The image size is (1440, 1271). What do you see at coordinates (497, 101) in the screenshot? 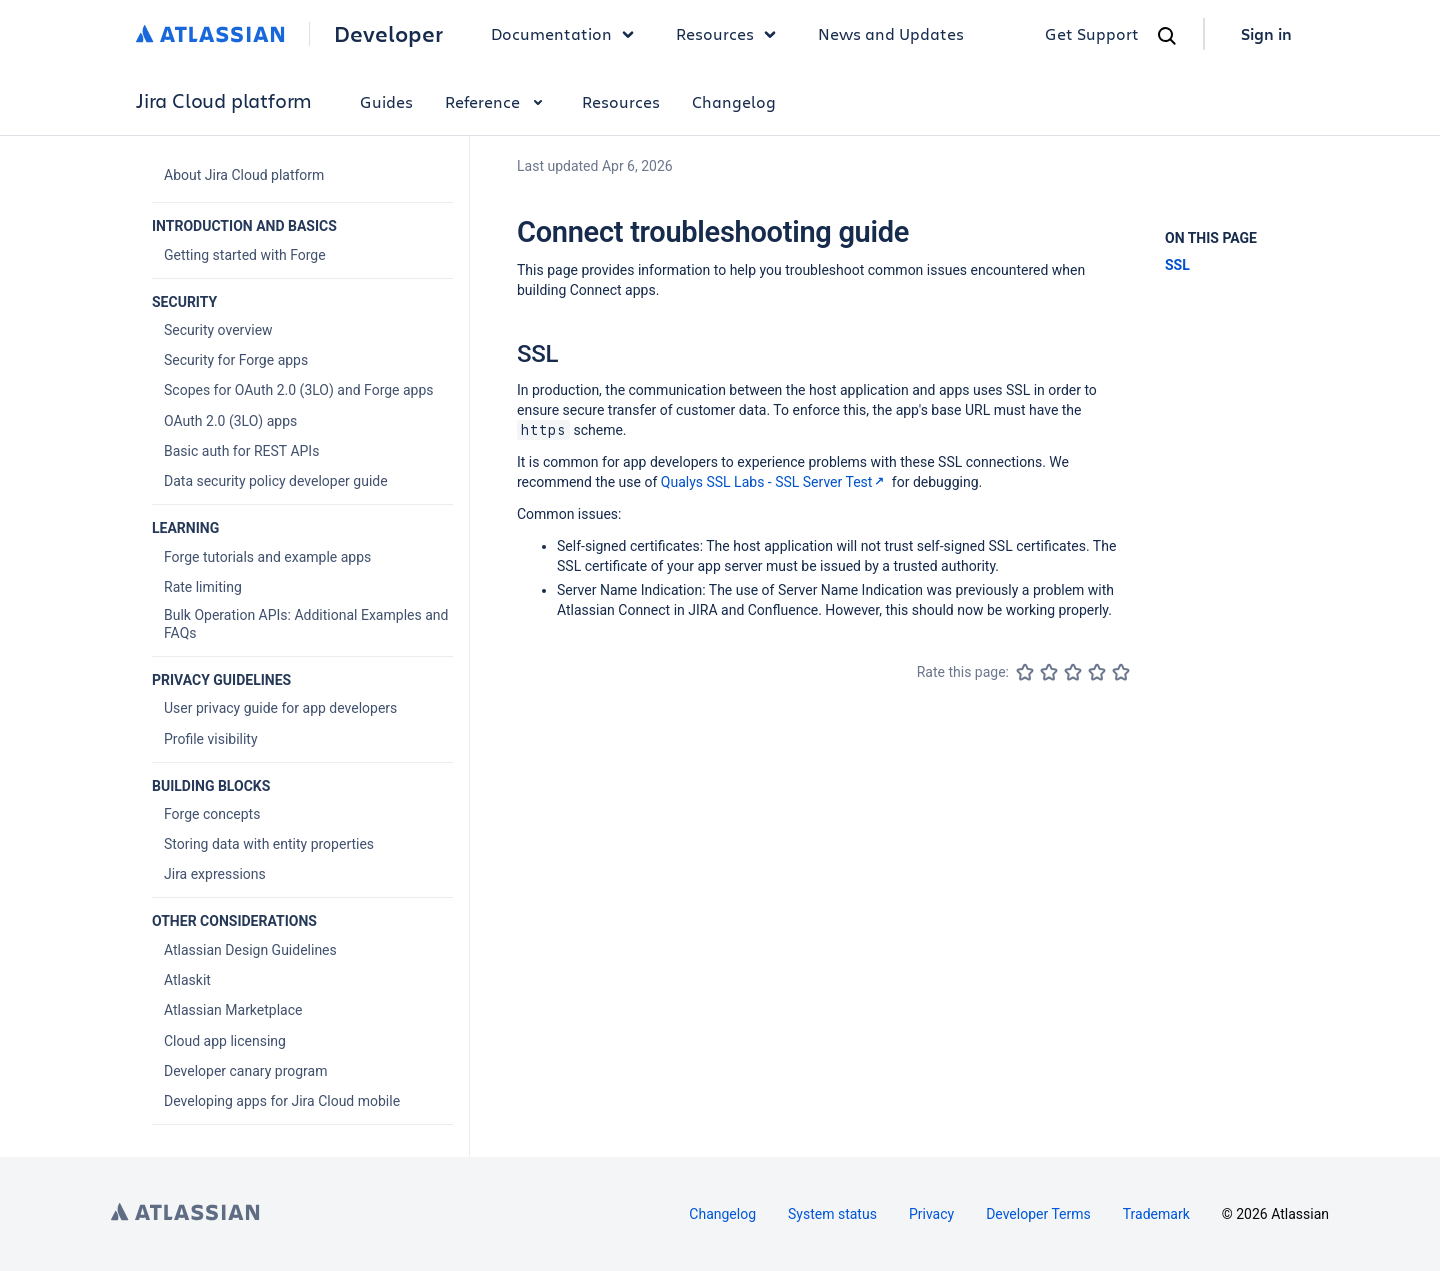
I see `Reference` at bounding box center [497, 101].